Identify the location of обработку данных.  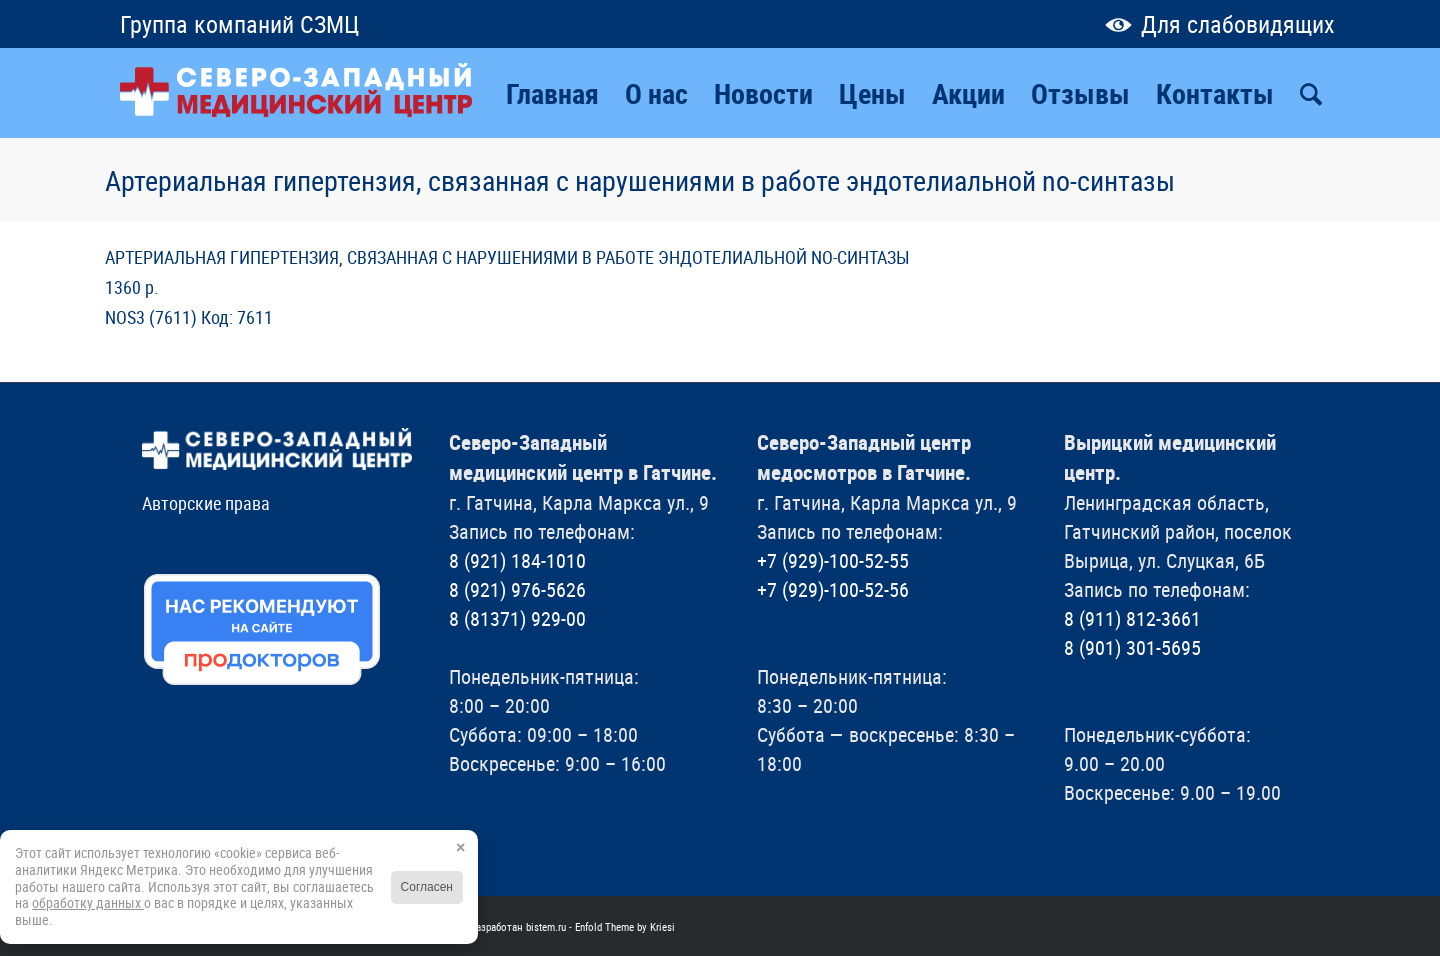
(88, 902).